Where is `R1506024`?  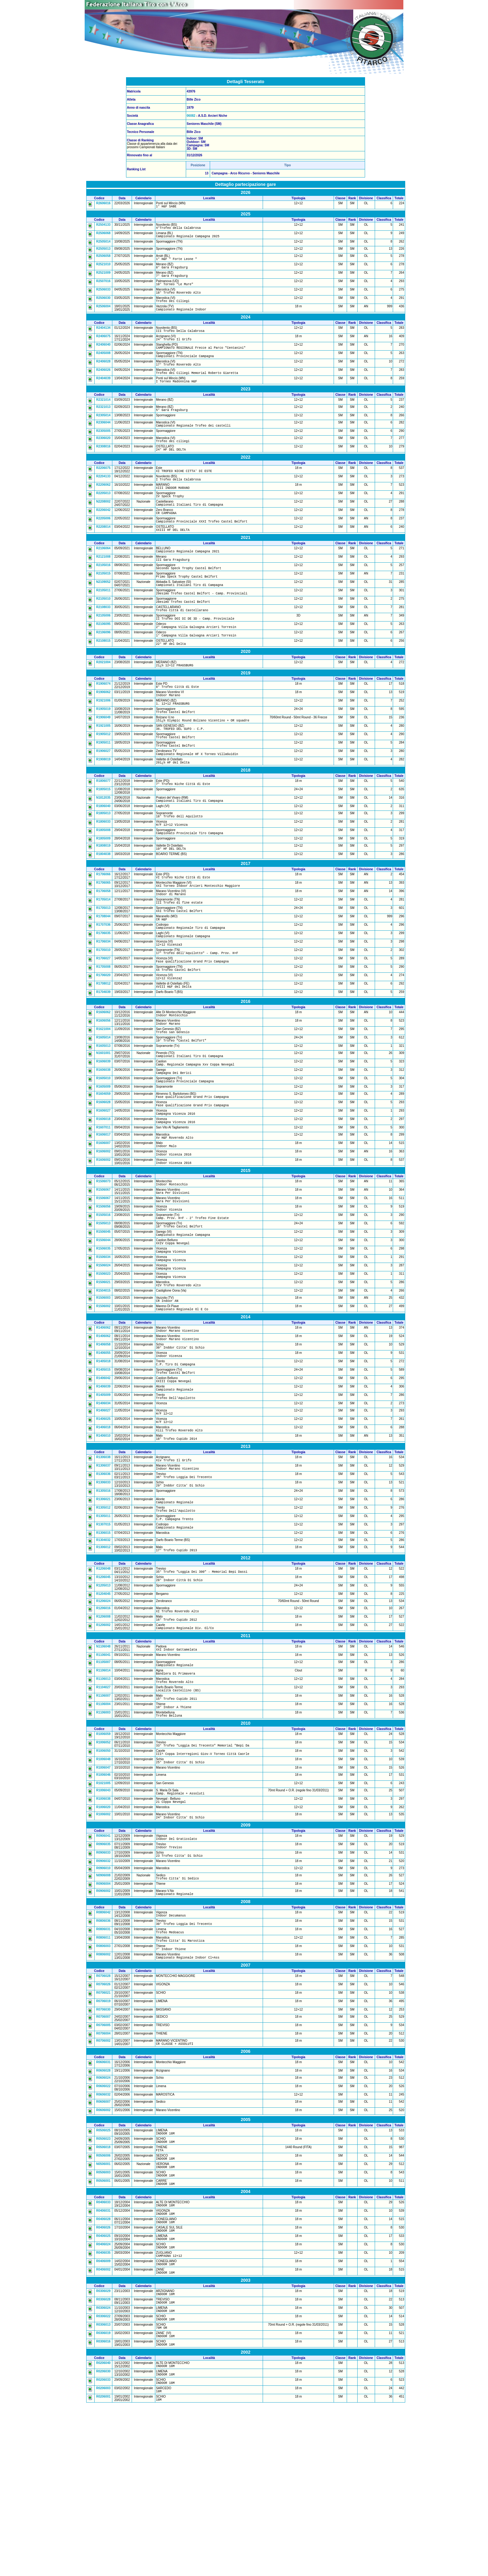
R1506024 is located at coordinates (103, 1357).